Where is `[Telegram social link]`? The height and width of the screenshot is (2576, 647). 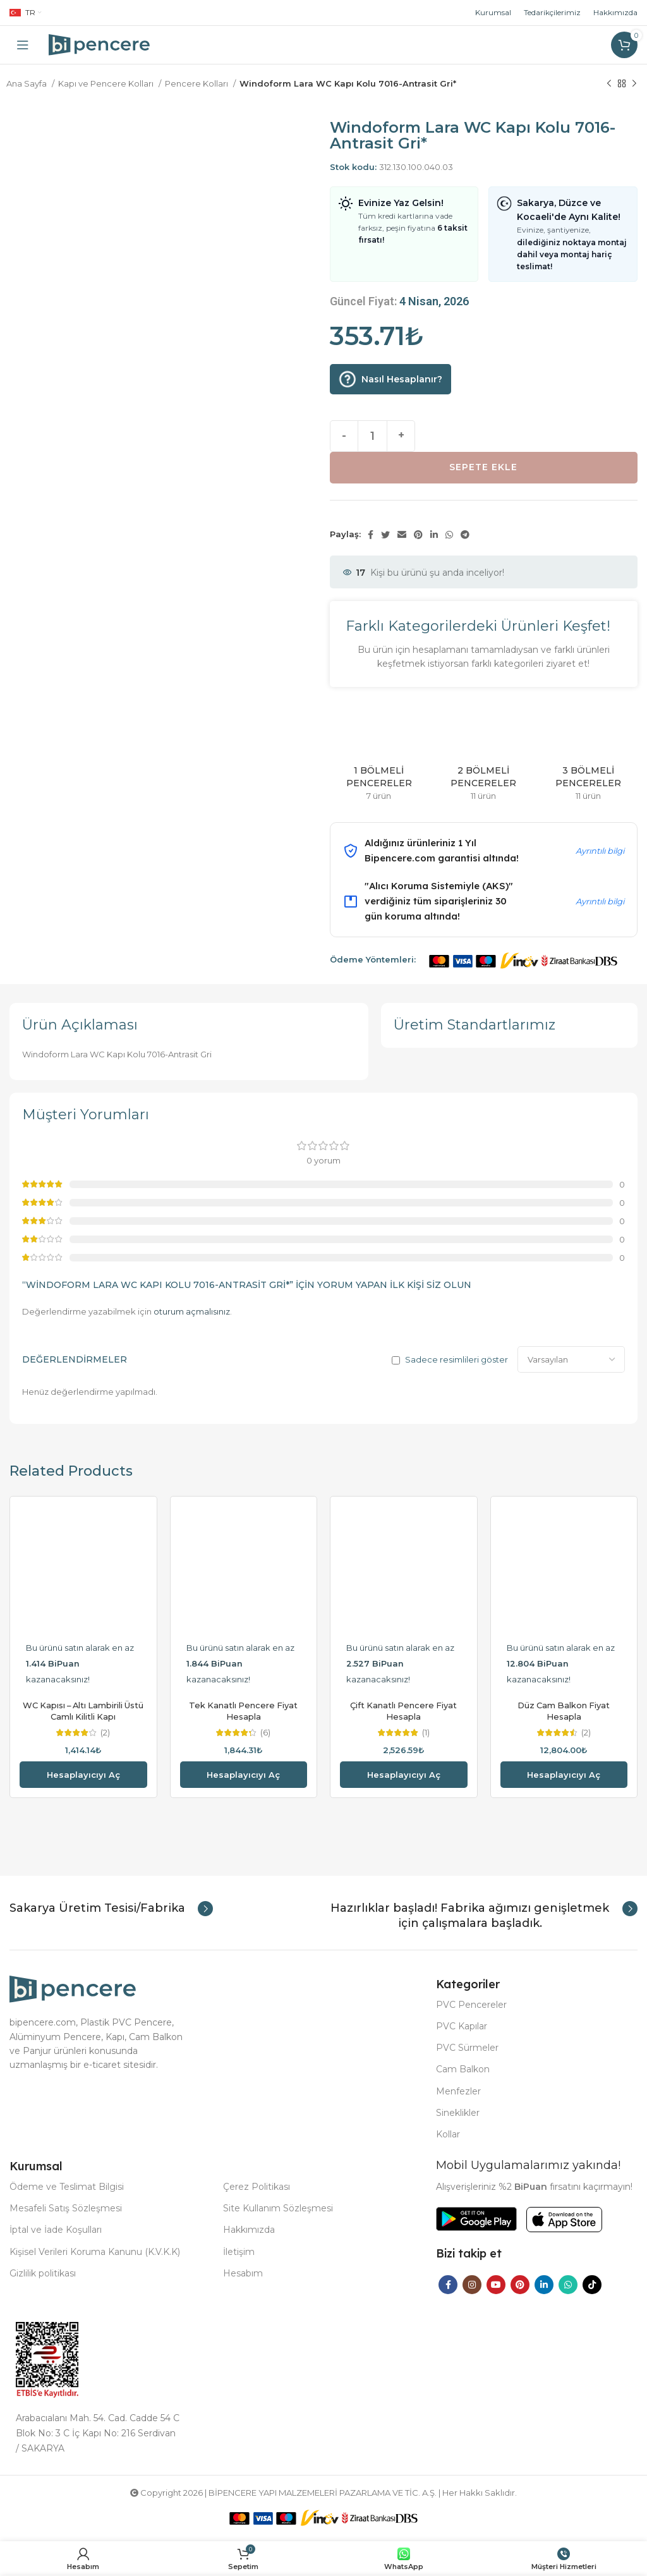 [Telegram social link] is located at coordinates (465, 534).